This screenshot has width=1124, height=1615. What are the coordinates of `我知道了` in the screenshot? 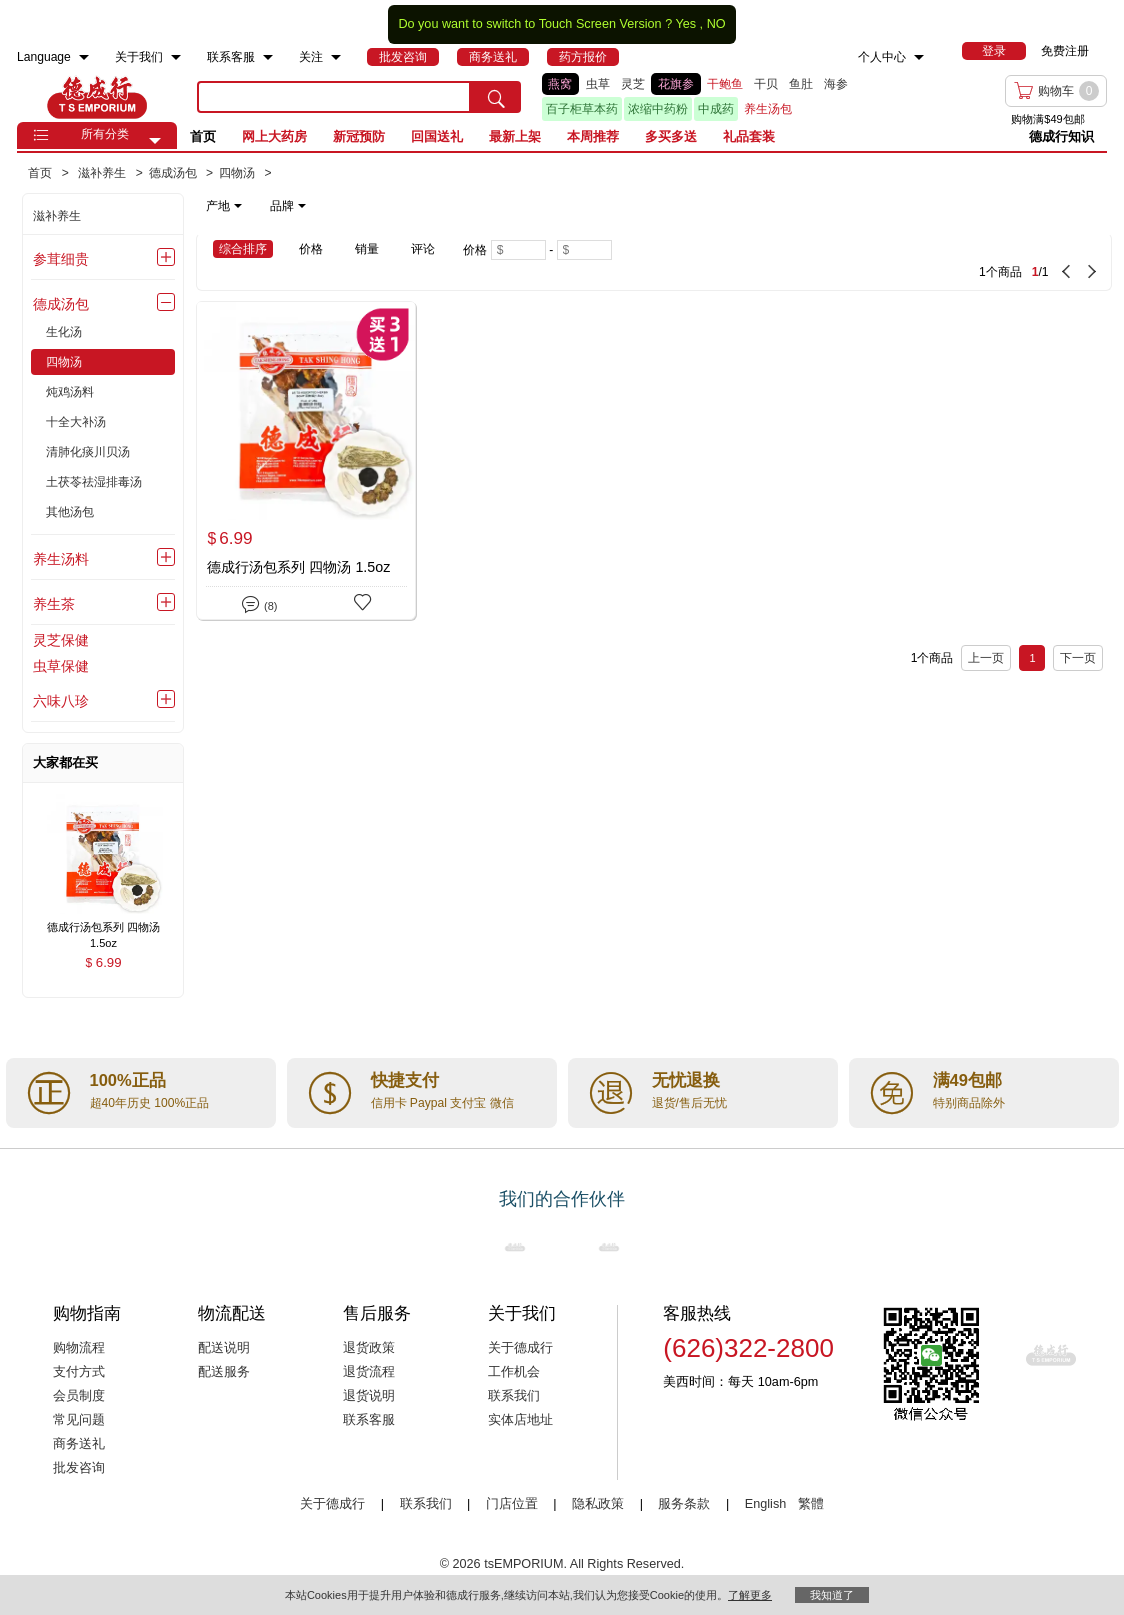 It's located at (832, 1595).